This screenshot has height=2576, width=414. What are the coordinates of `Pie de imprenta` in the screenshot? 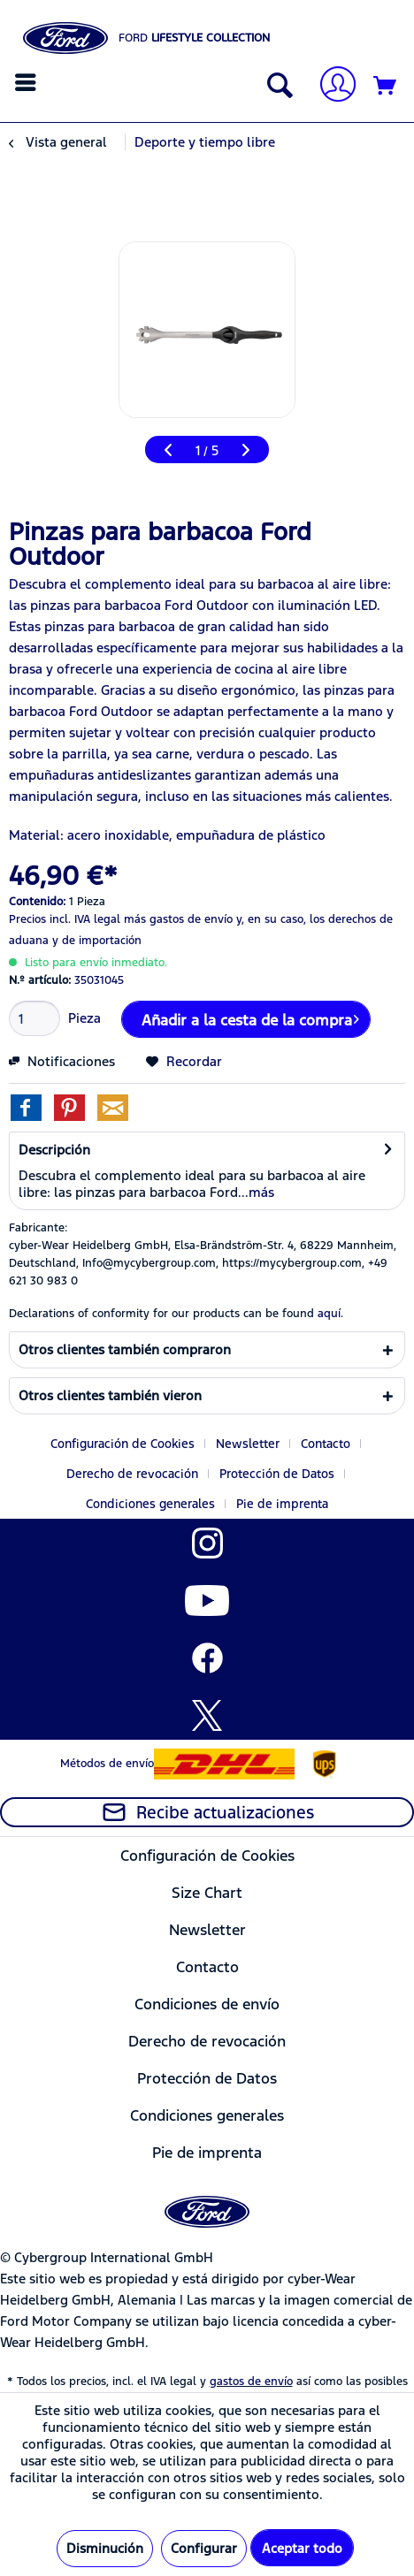 It's located at (282, 1504).